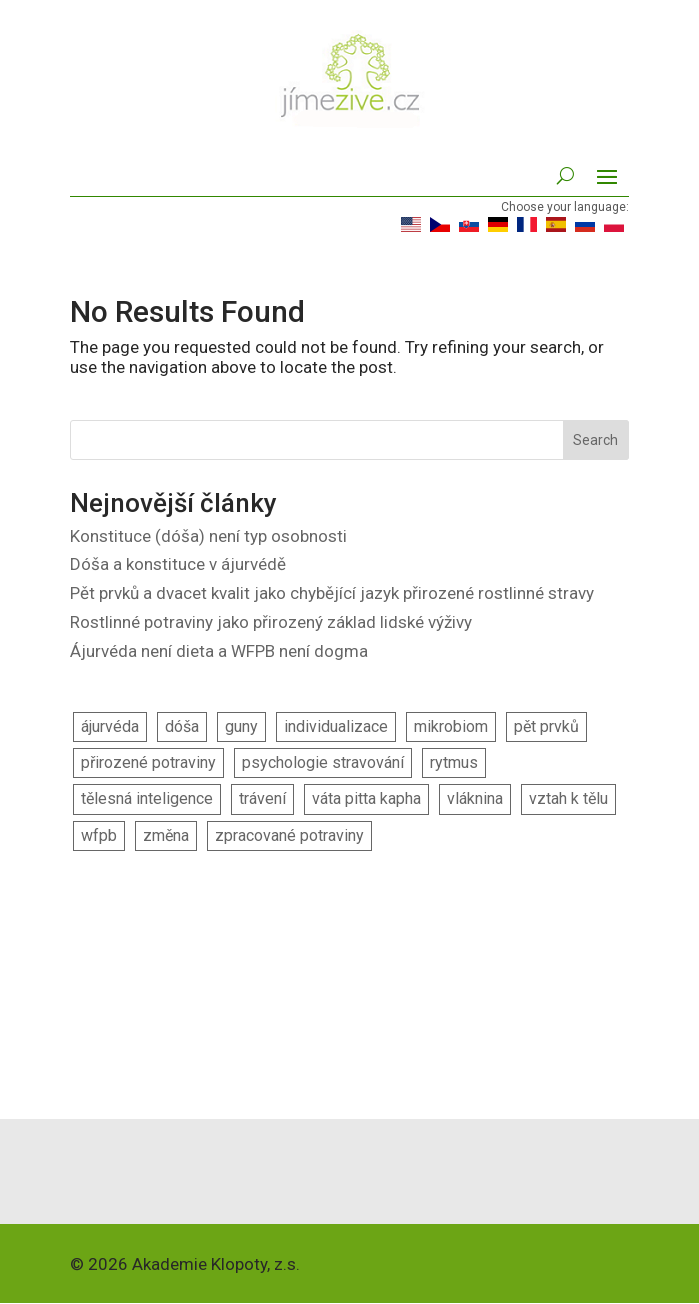  Describe the element at coordinates (323, 762) in the screenshot. I see `psychologie stravování` at that location.